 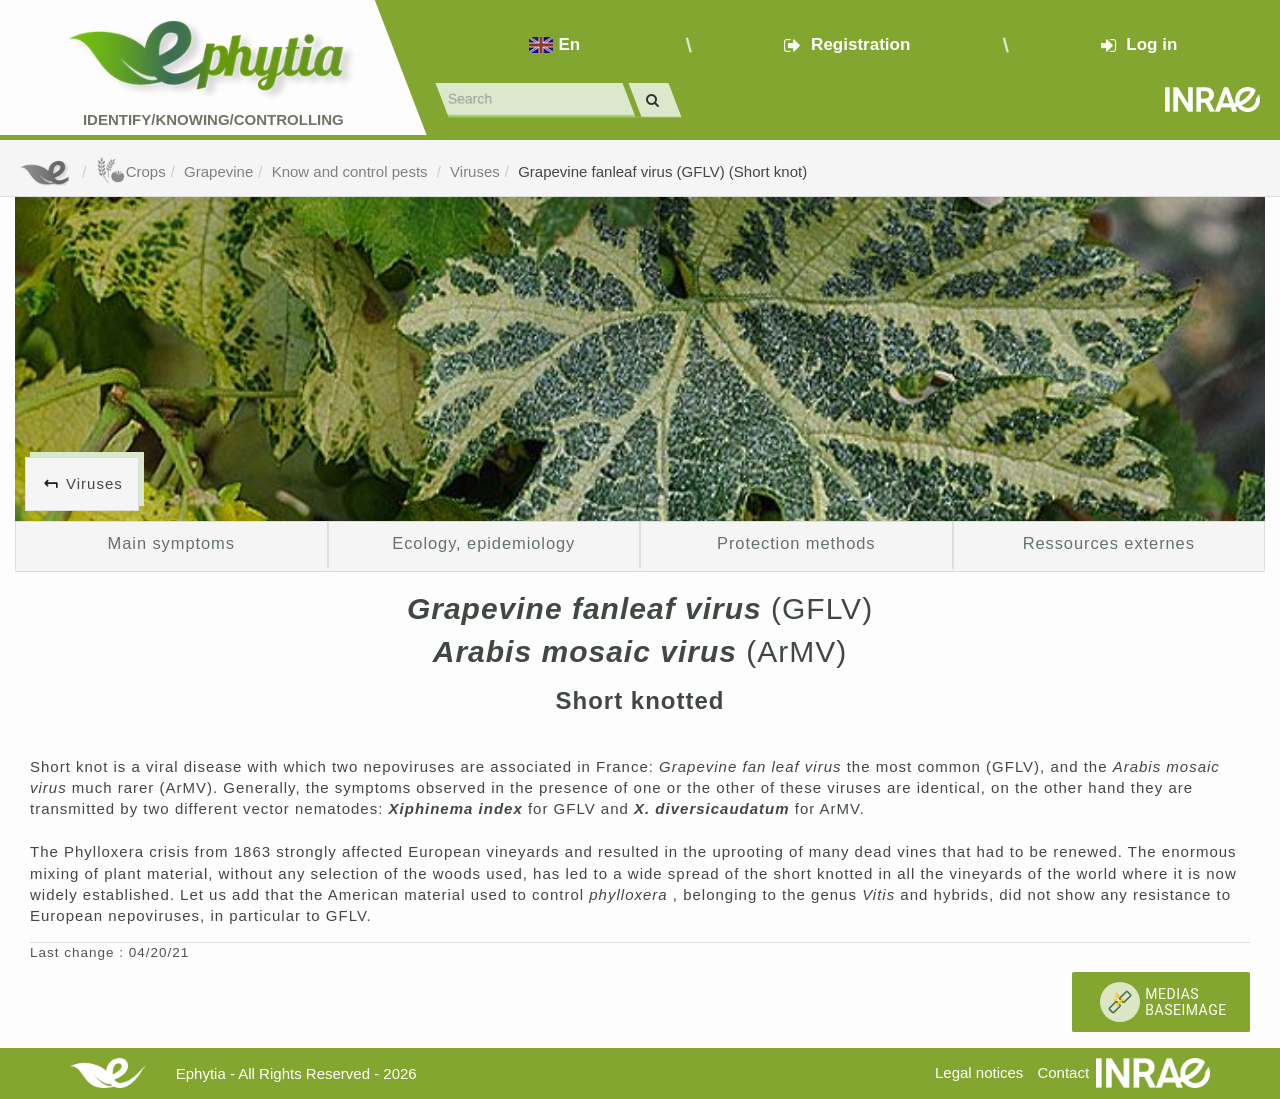 What do you see at coordinates (131, 171) in the screenshot?
I see `Crops` at bounding box center [131, 171].